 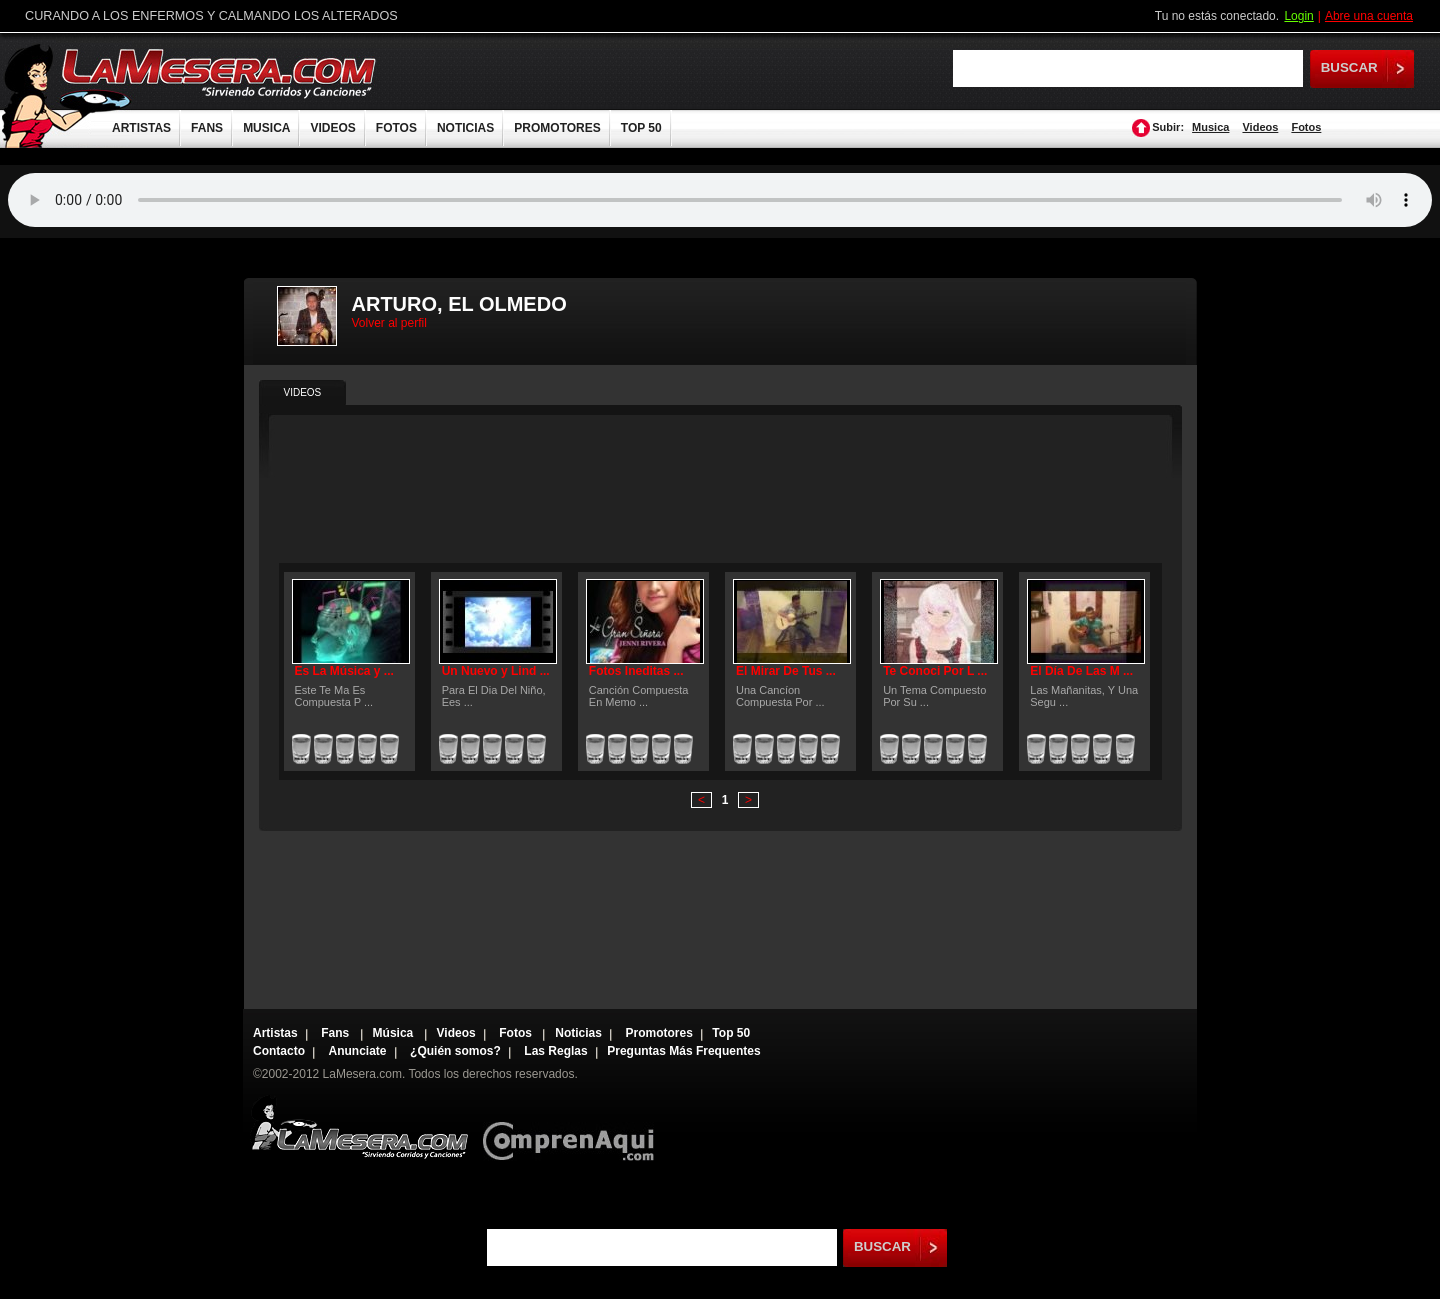 I want to click on Es La Música y ..., so click(x=344, y=671).